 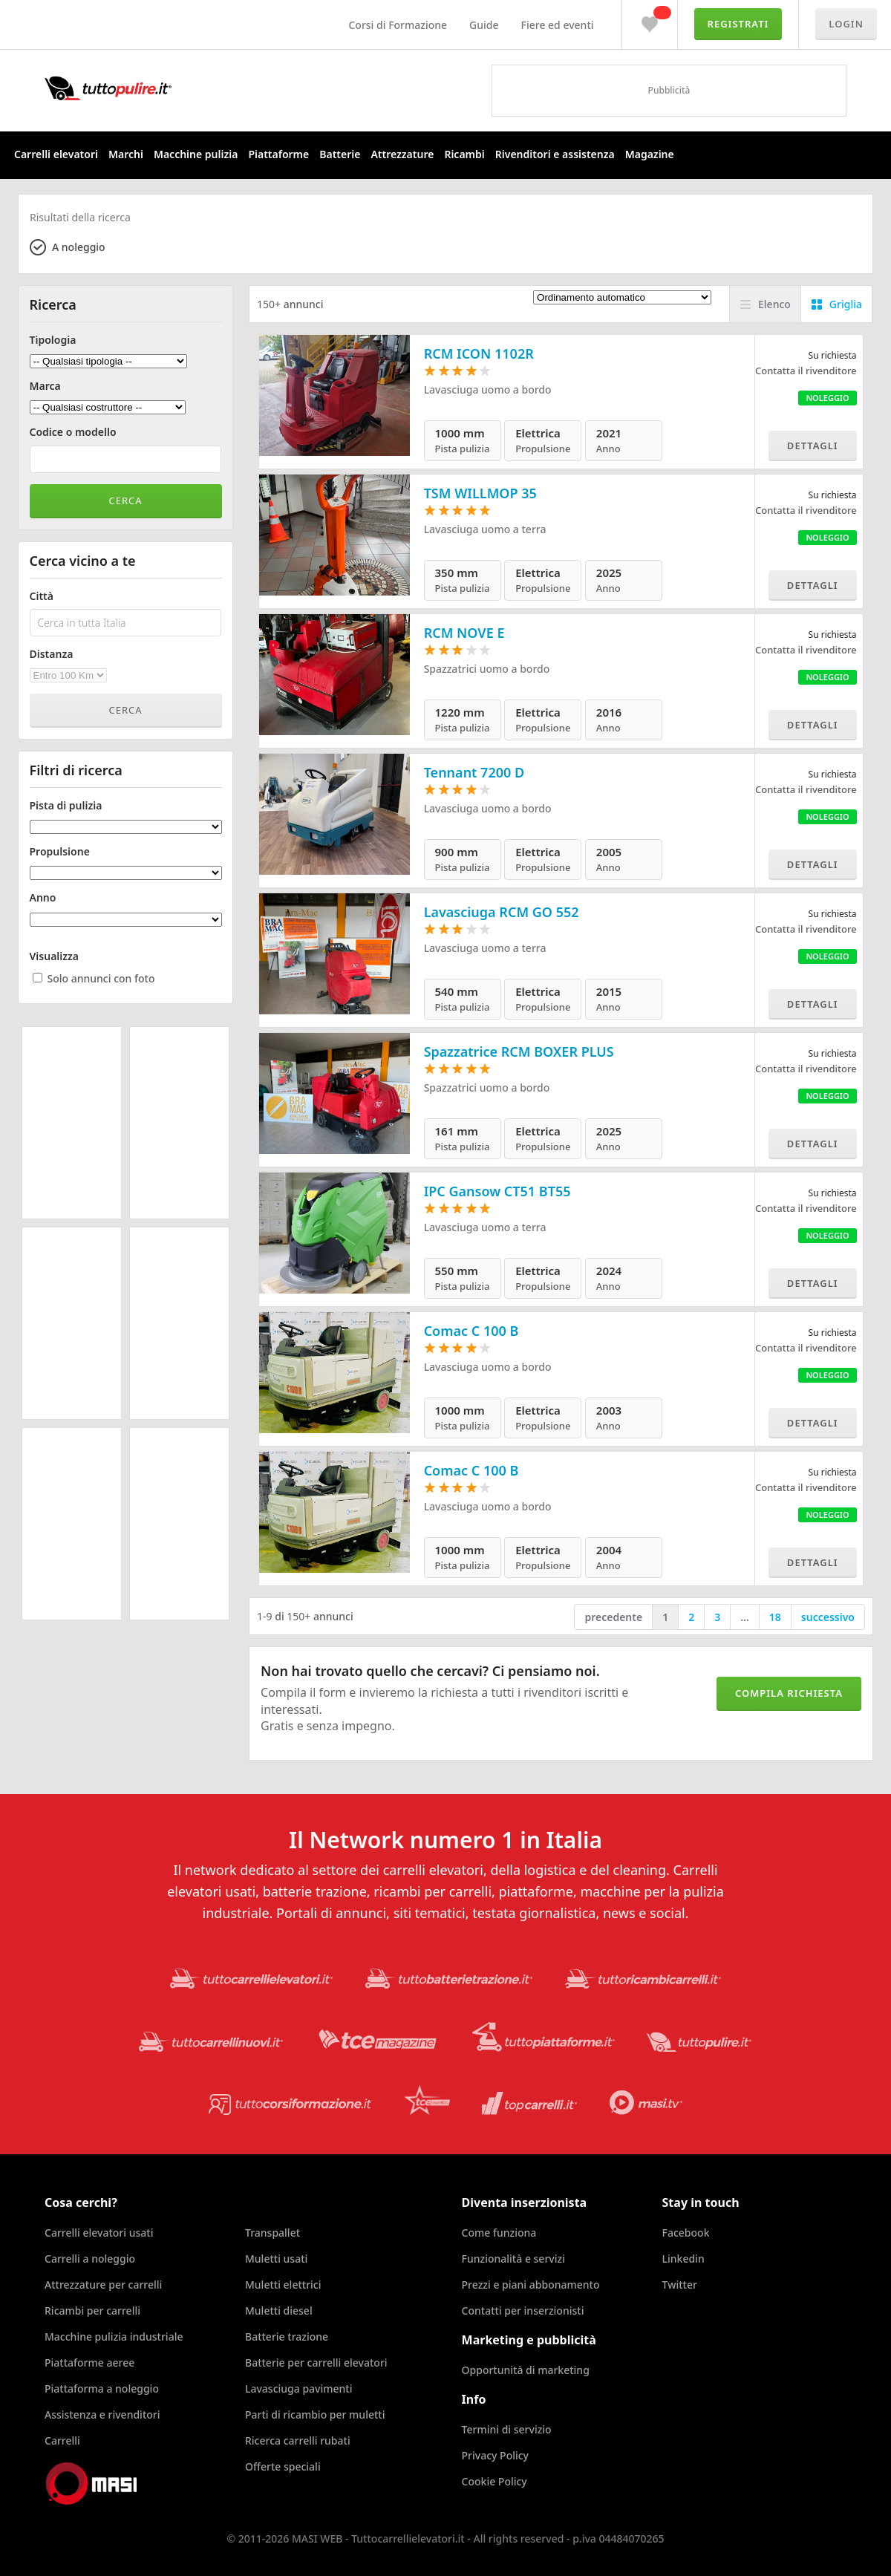 I want to click on Piattaforme, so click(x=278, y=154).